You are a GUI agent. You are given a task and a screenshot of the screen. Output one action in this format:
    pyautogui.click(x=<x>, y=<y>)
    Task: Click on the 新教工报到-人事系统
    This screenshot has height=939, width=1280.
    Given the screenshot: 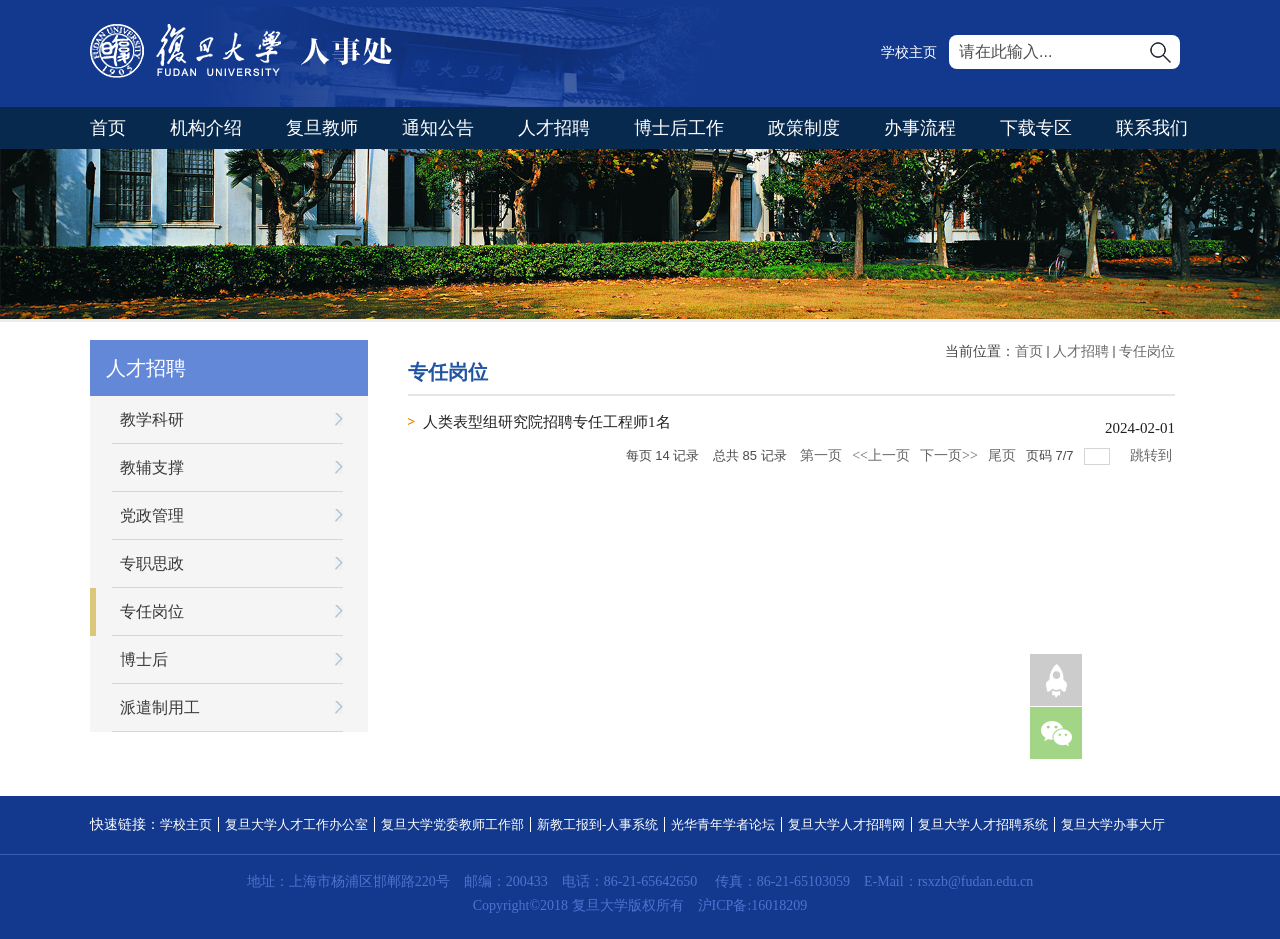 What is the action you would take?
    pyautogui.click(x=597, y=824)
    